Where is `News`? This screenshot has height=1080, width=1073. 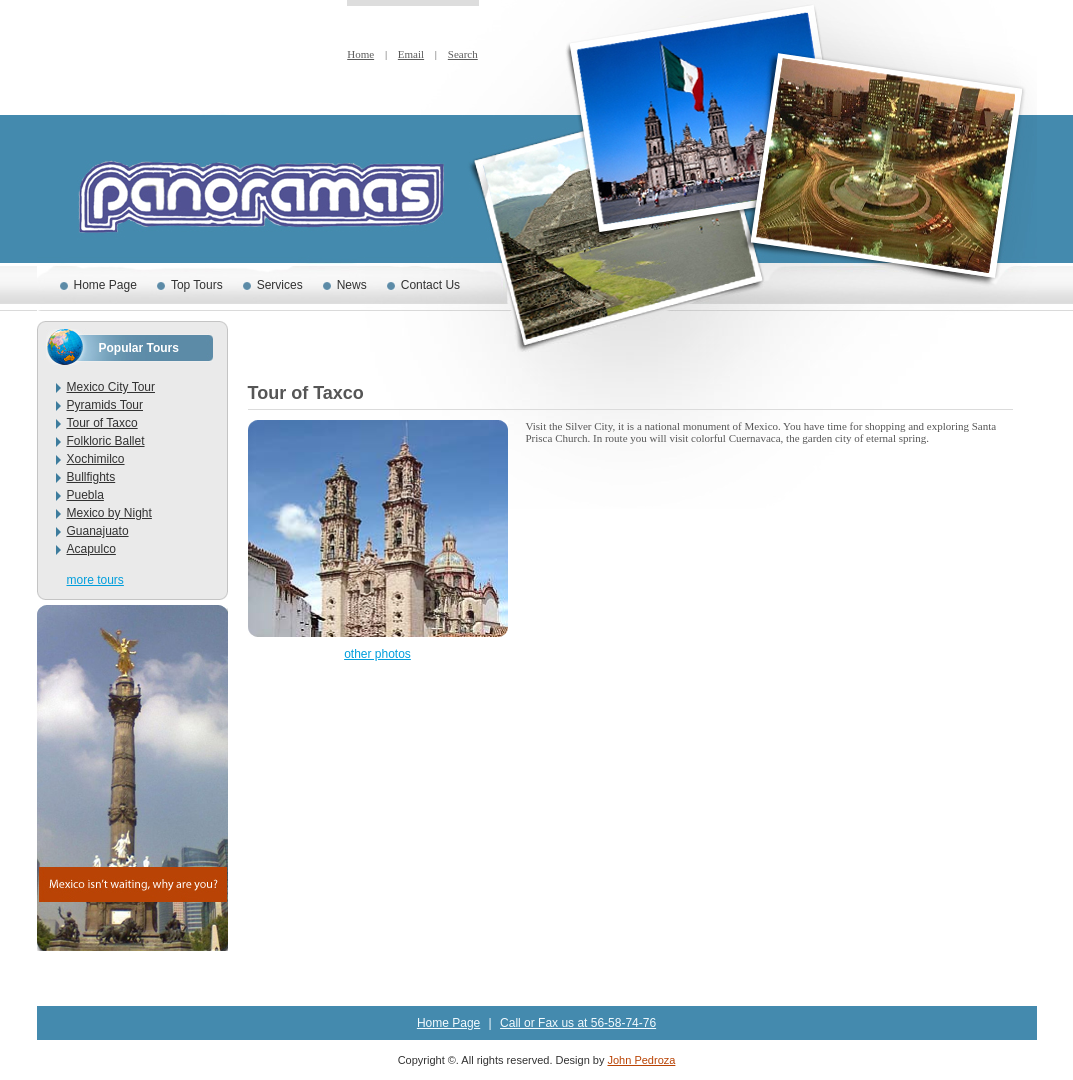
News is located at coordinates (352, 285).